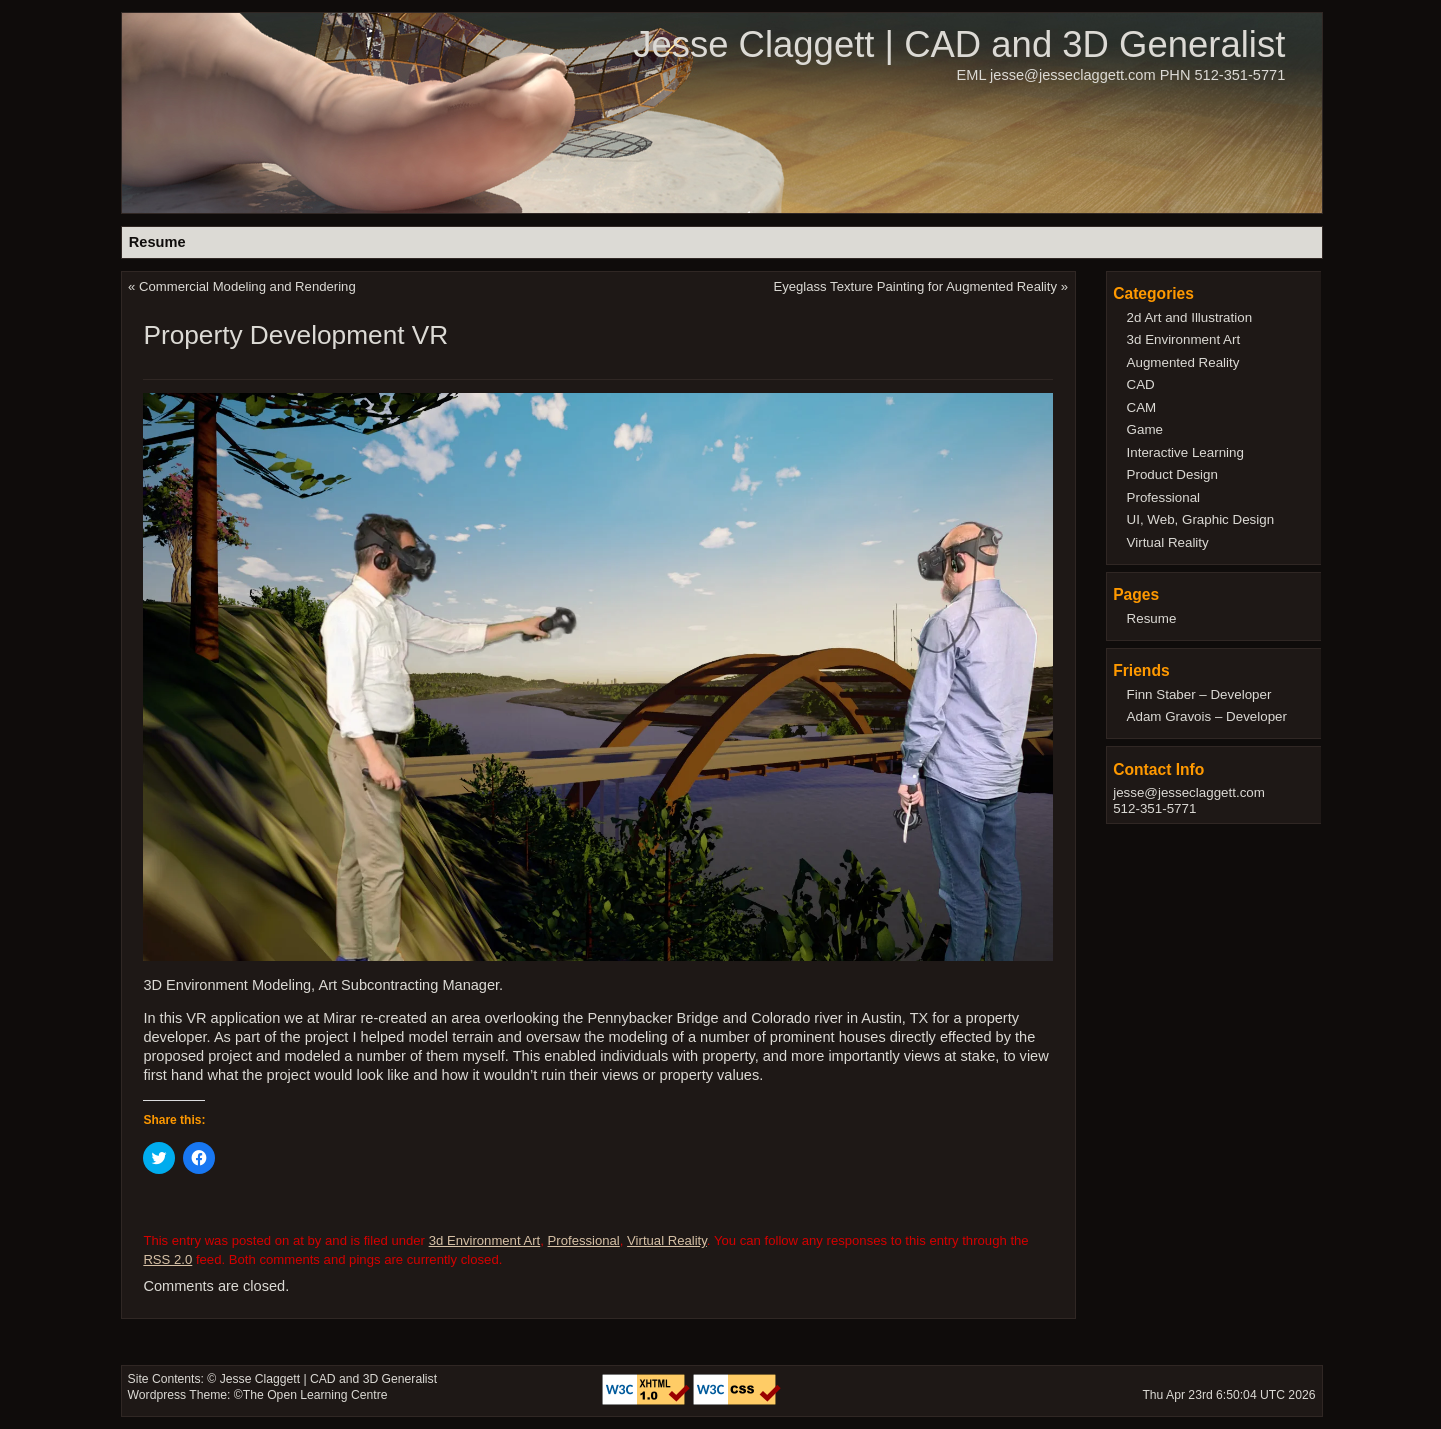 The height and width of the screenshot is (1429, 1441). What do you see at coordinates (157, 242) in the screenshot?
I see `Resume` at bounding box center [157, 242].